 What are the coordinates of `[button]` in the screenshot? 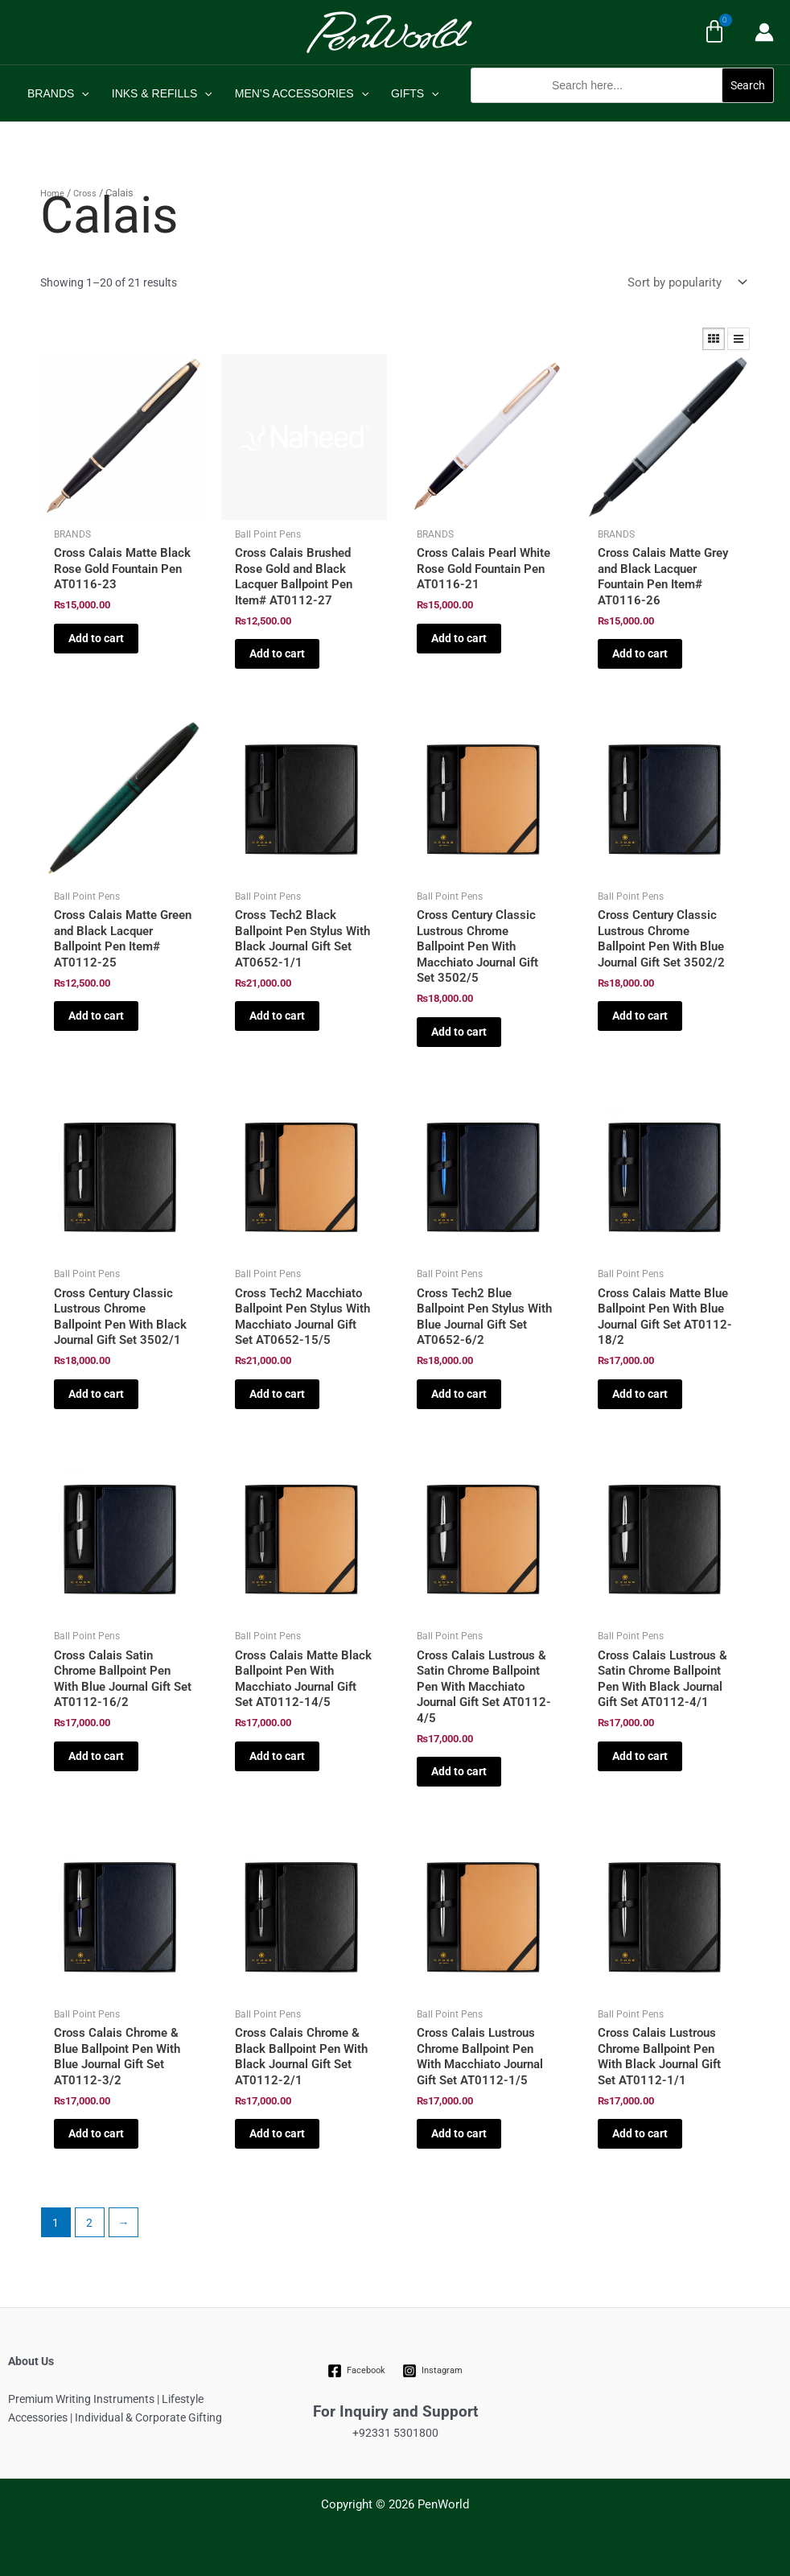 It's located at (622, 111).